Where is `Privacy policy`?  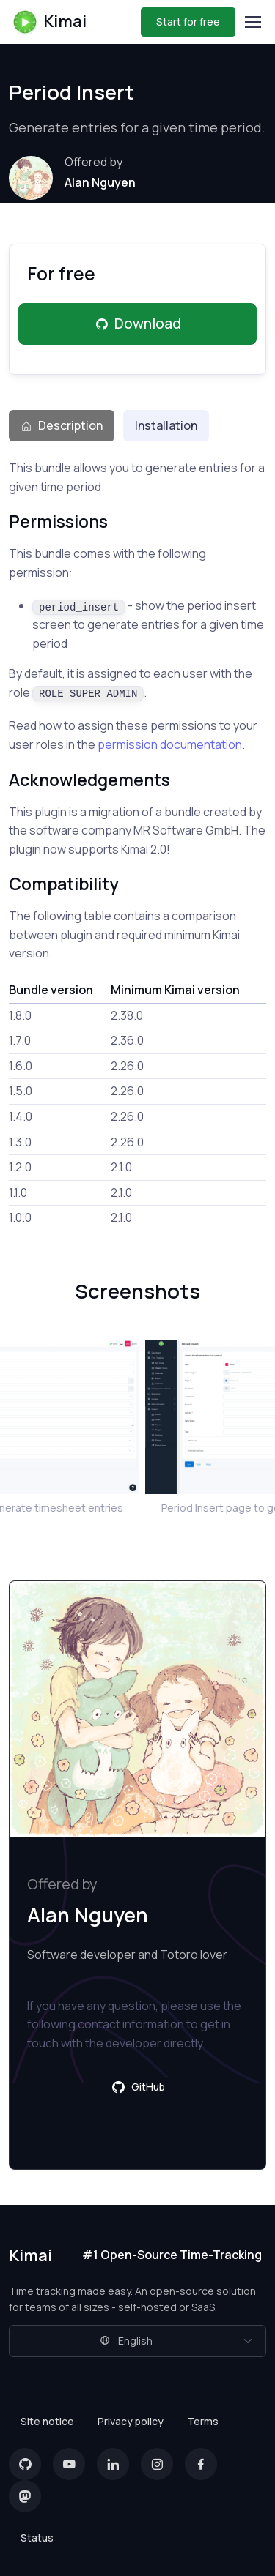
Privacy policy is located at coordinates (131, 2421).